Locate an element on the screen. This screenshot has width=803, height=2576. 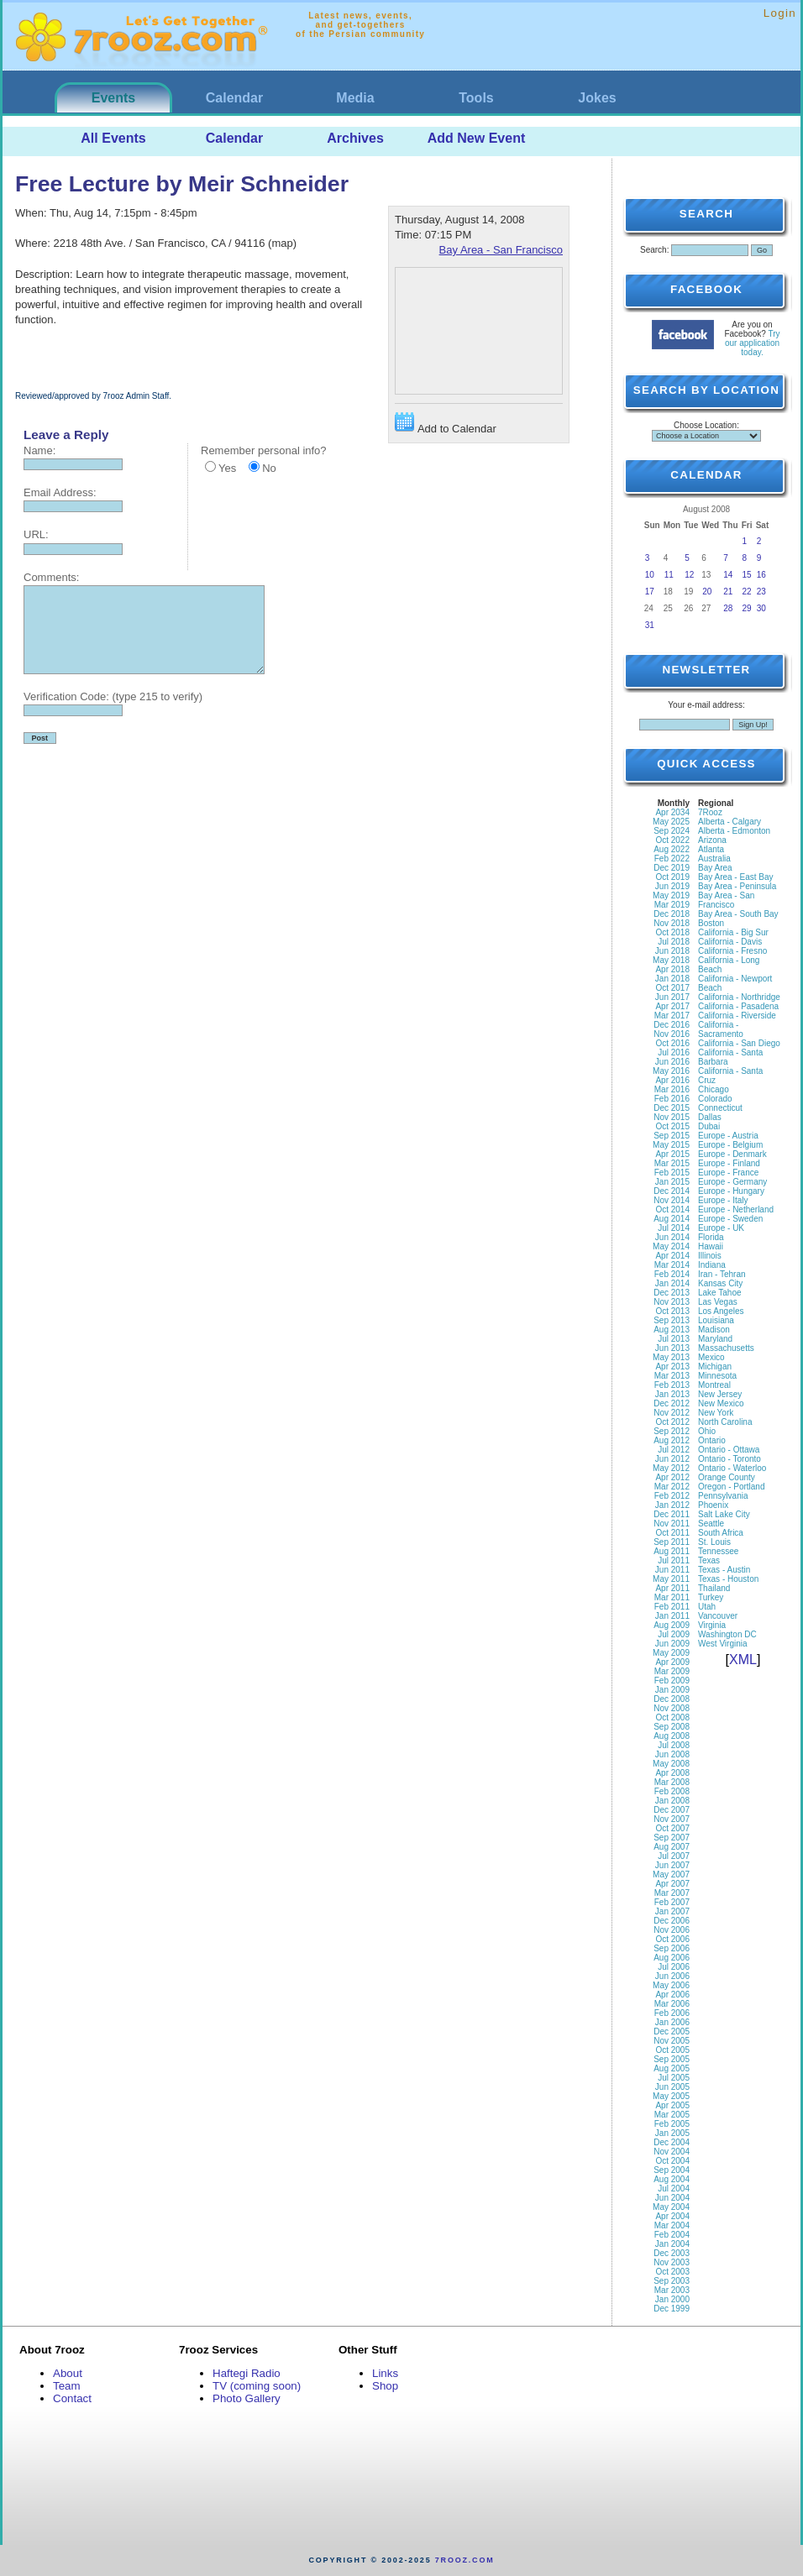
Apr 2018 is located at coordinates (672, 969).